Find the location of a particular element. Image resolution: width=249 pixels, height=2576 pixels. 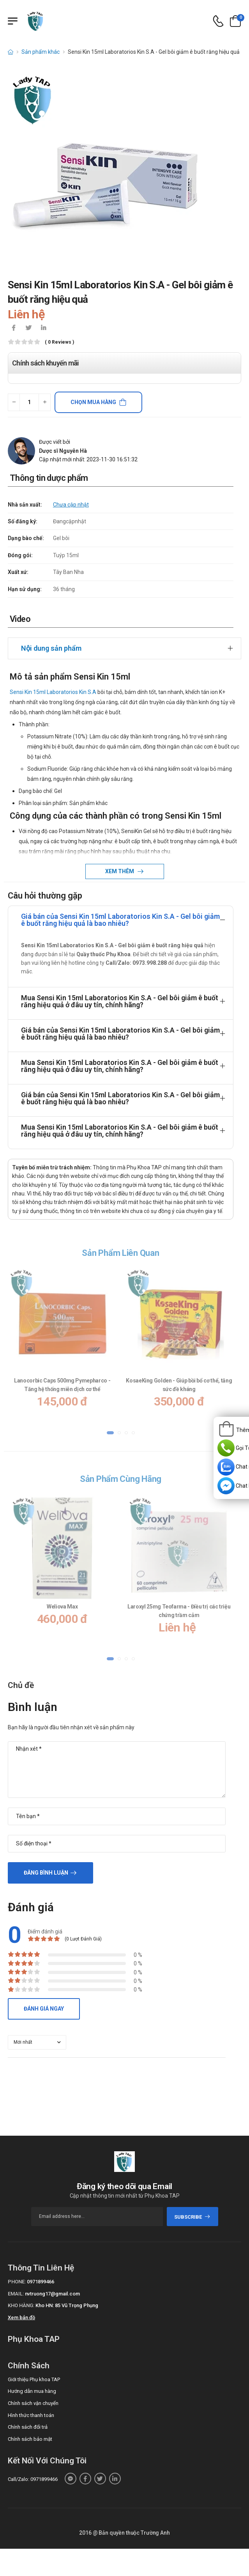

Chọn mua hàng is located at coordinates (93, 402).